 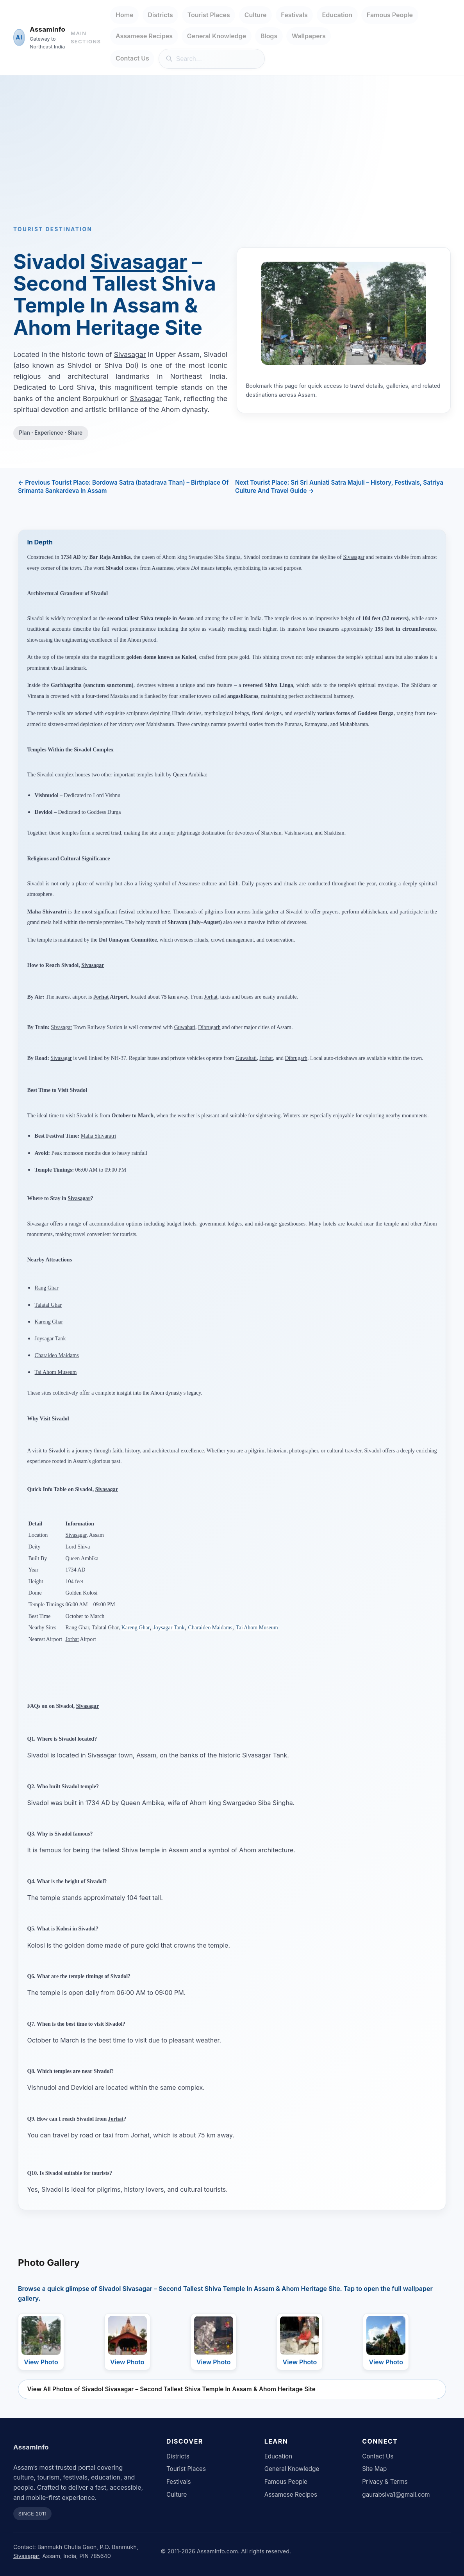 I want to click on gaurabsiva1@gmail.com, so click(x=396, y=2494).